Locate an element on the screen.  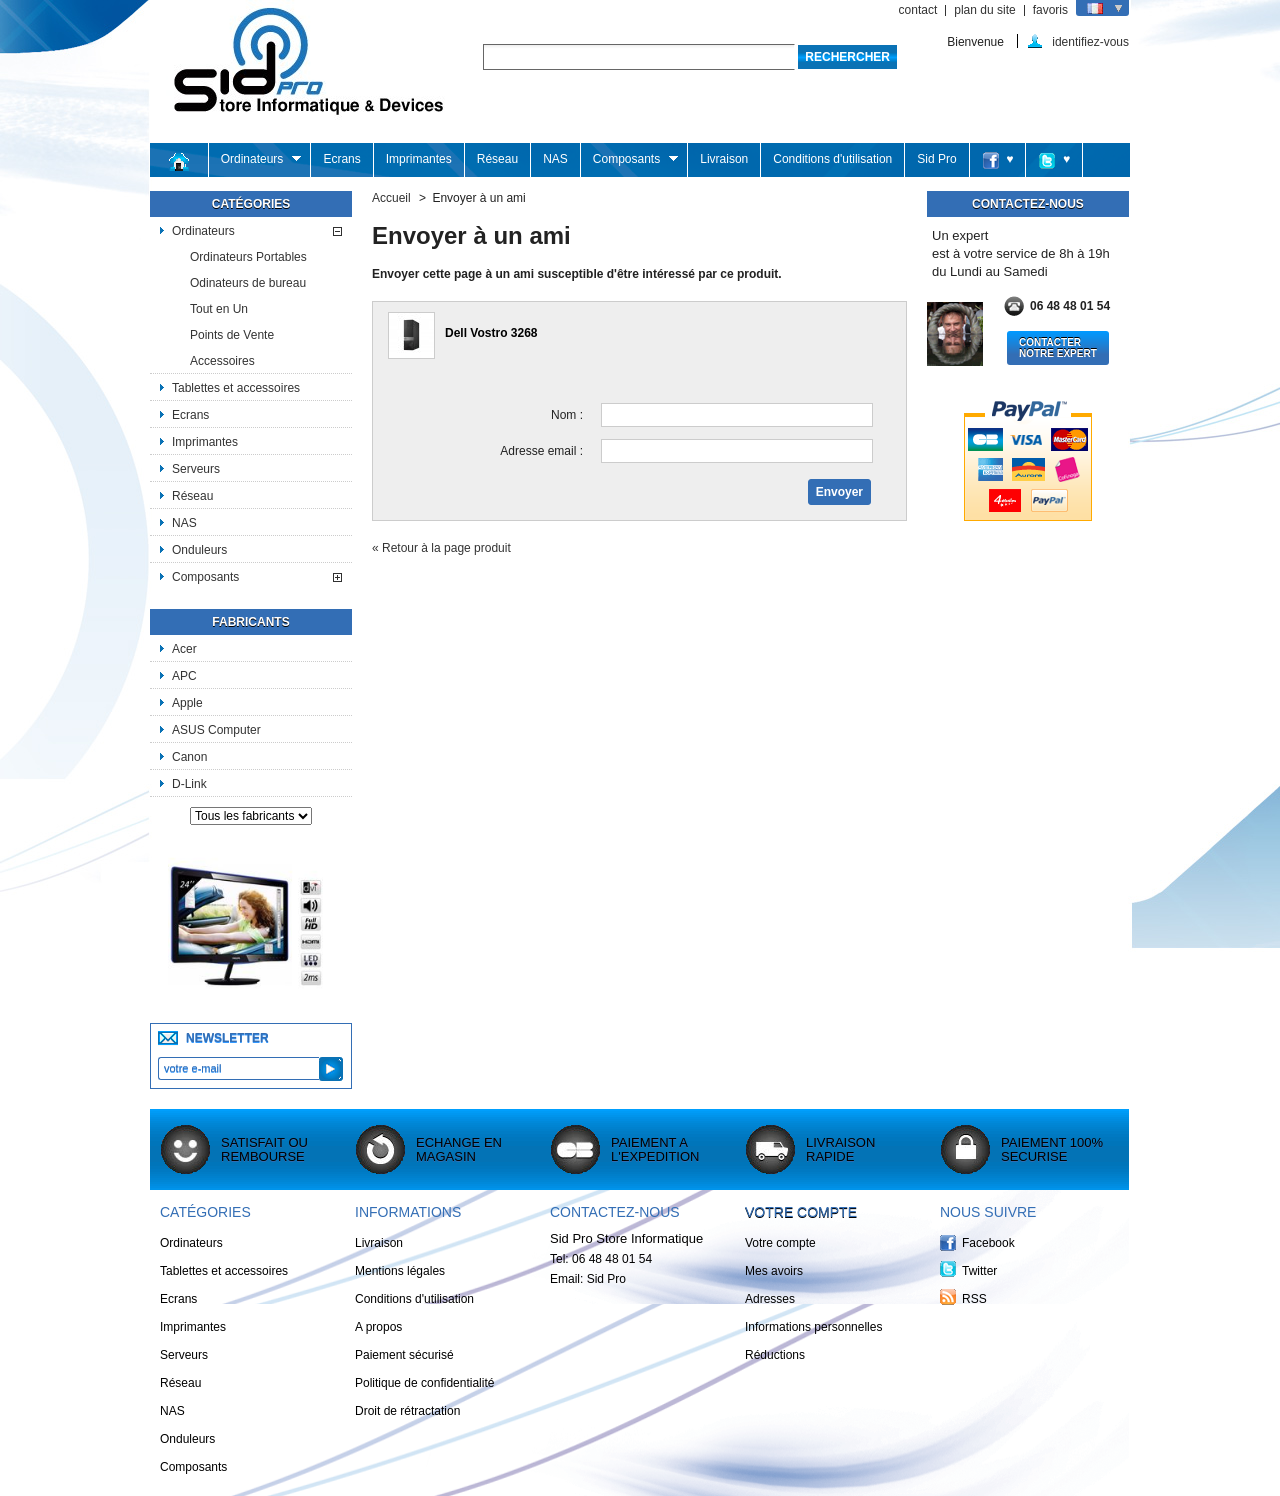
identifiez-vous is located at coordinates (1090, 41).